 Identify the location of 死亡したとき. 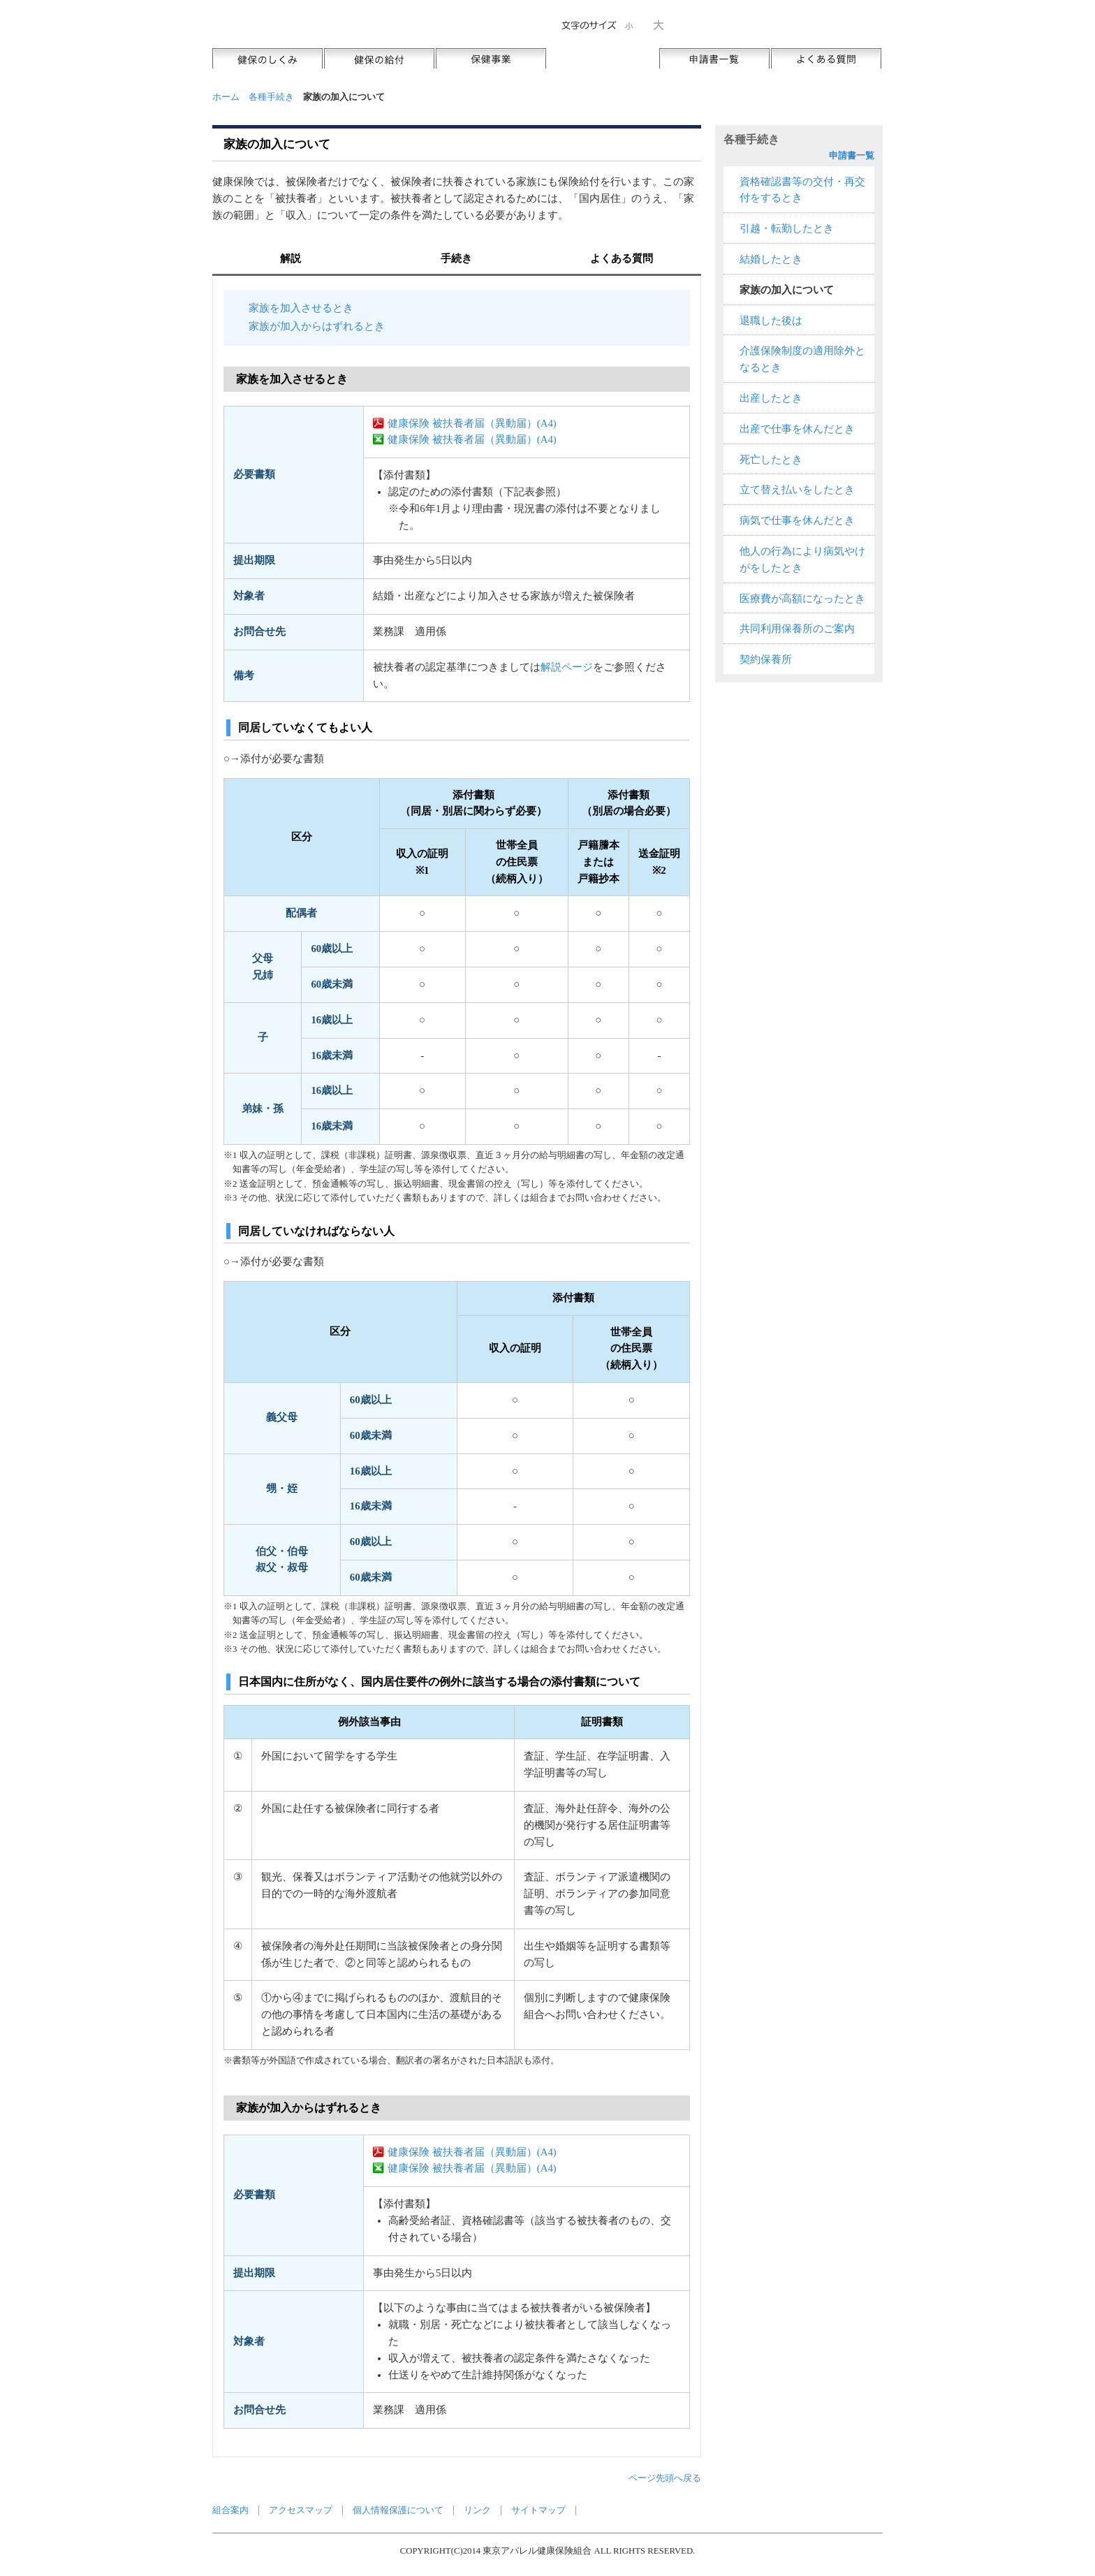
(771, 459).